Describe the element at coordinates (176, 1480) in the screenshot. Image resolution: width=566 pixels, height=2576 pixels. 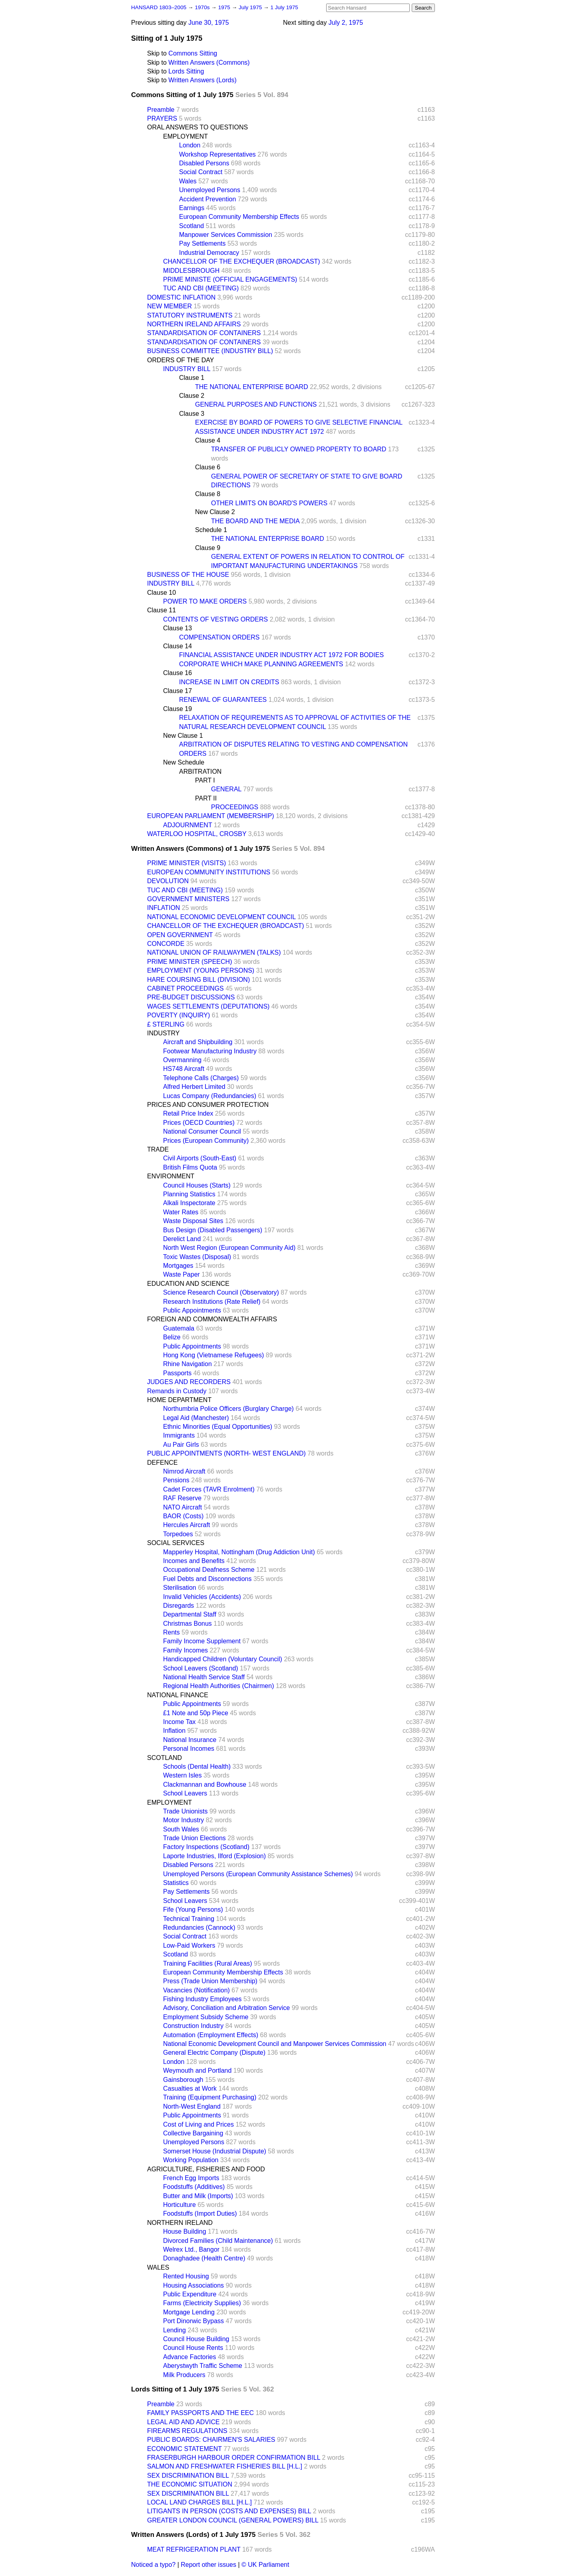
I see `Pensions` at that location.